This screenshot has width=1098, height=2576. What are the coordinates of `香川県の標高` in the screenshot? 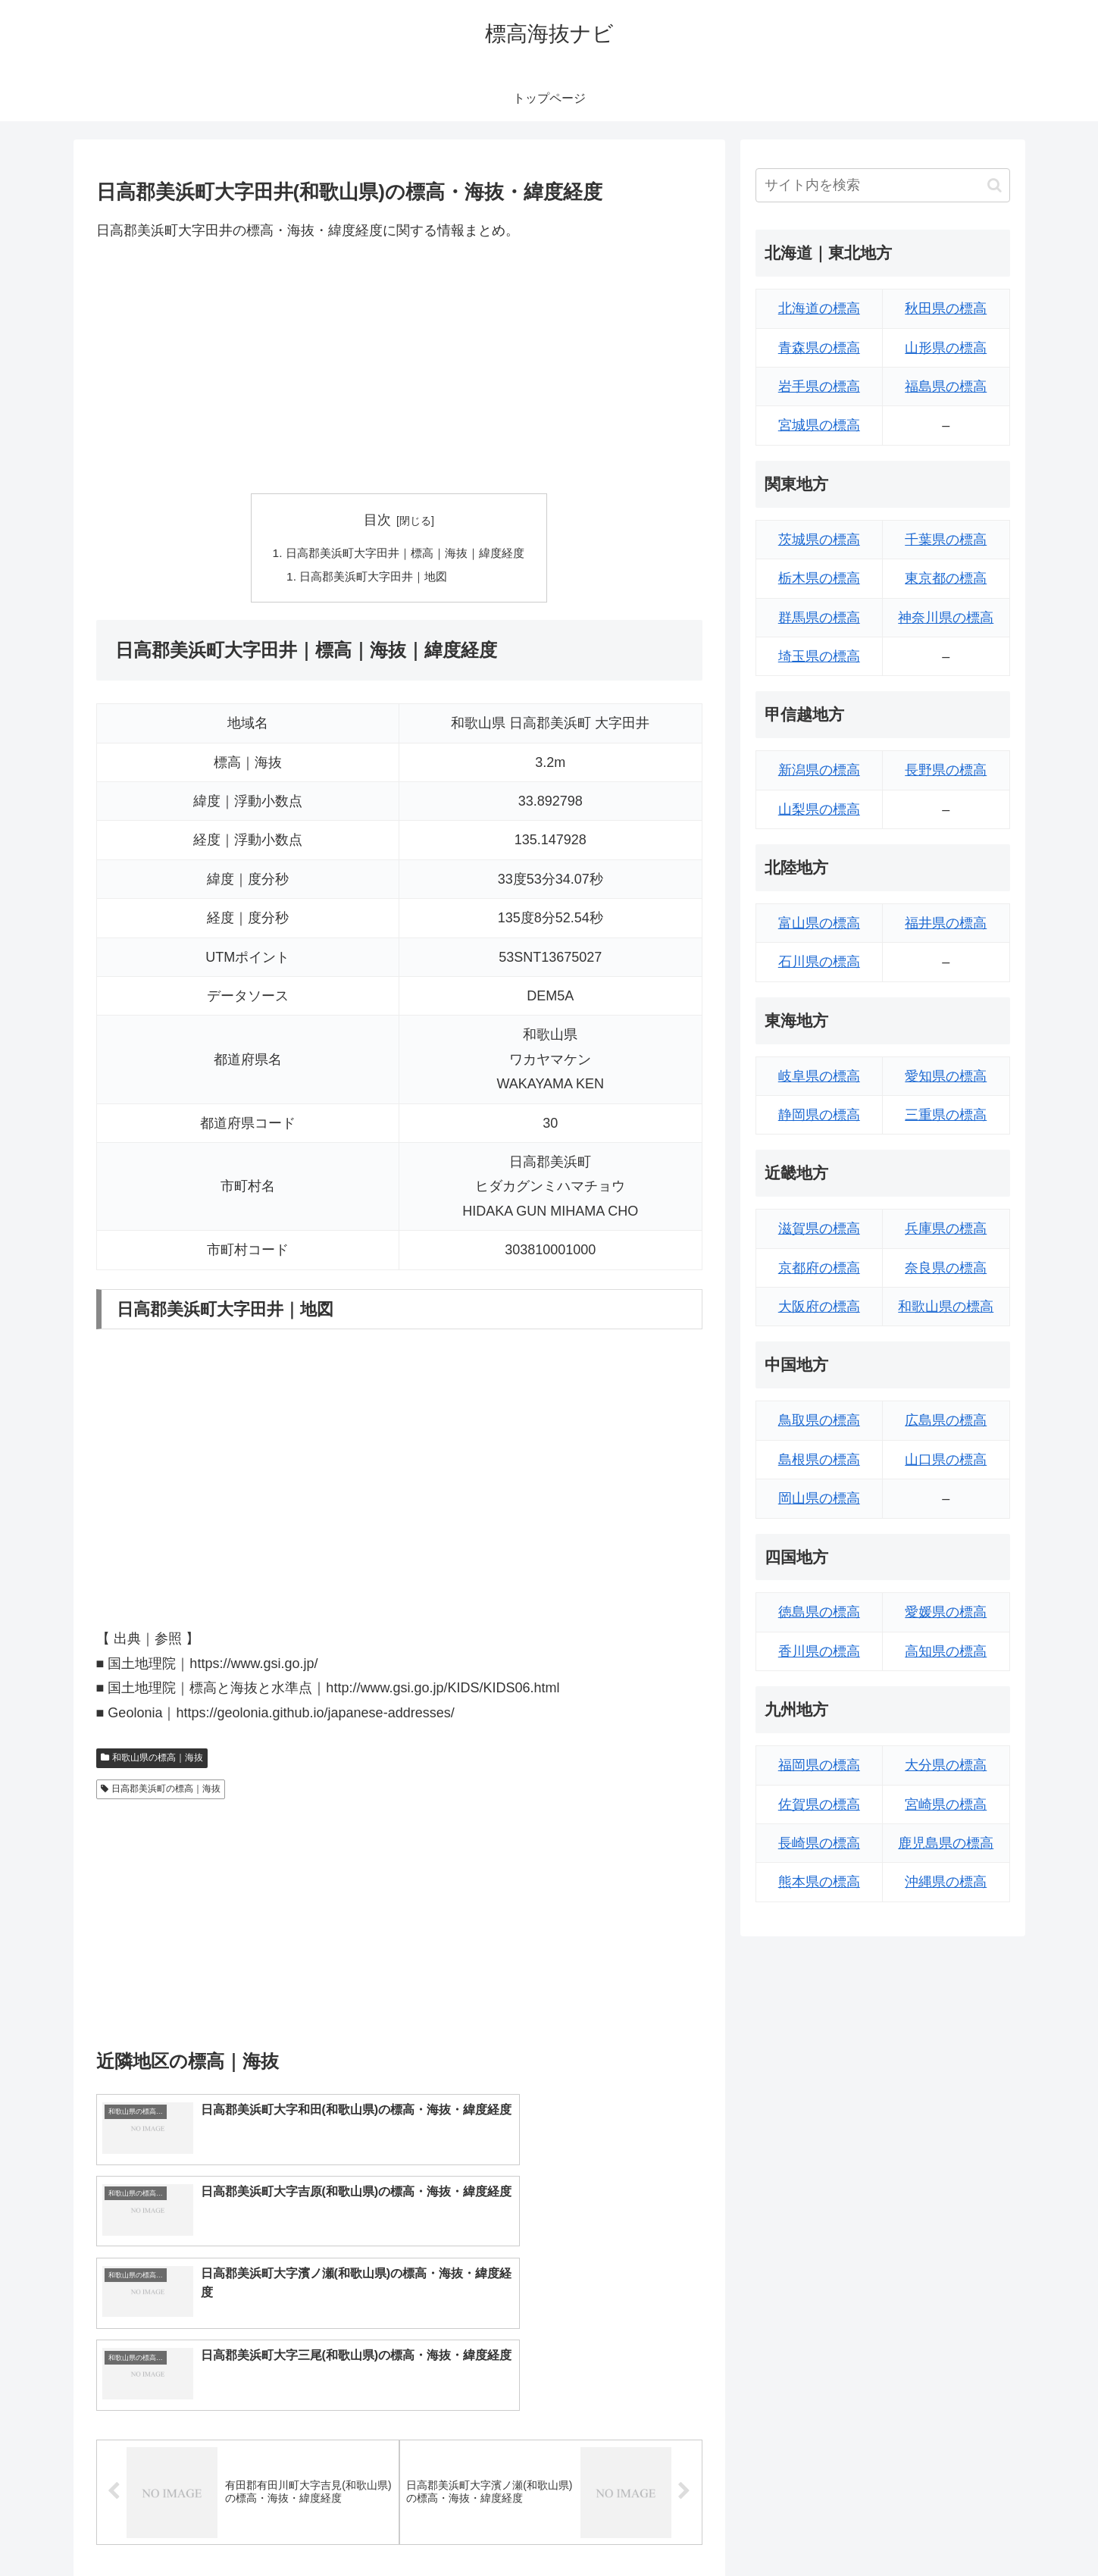 It's located at (819, 1651).